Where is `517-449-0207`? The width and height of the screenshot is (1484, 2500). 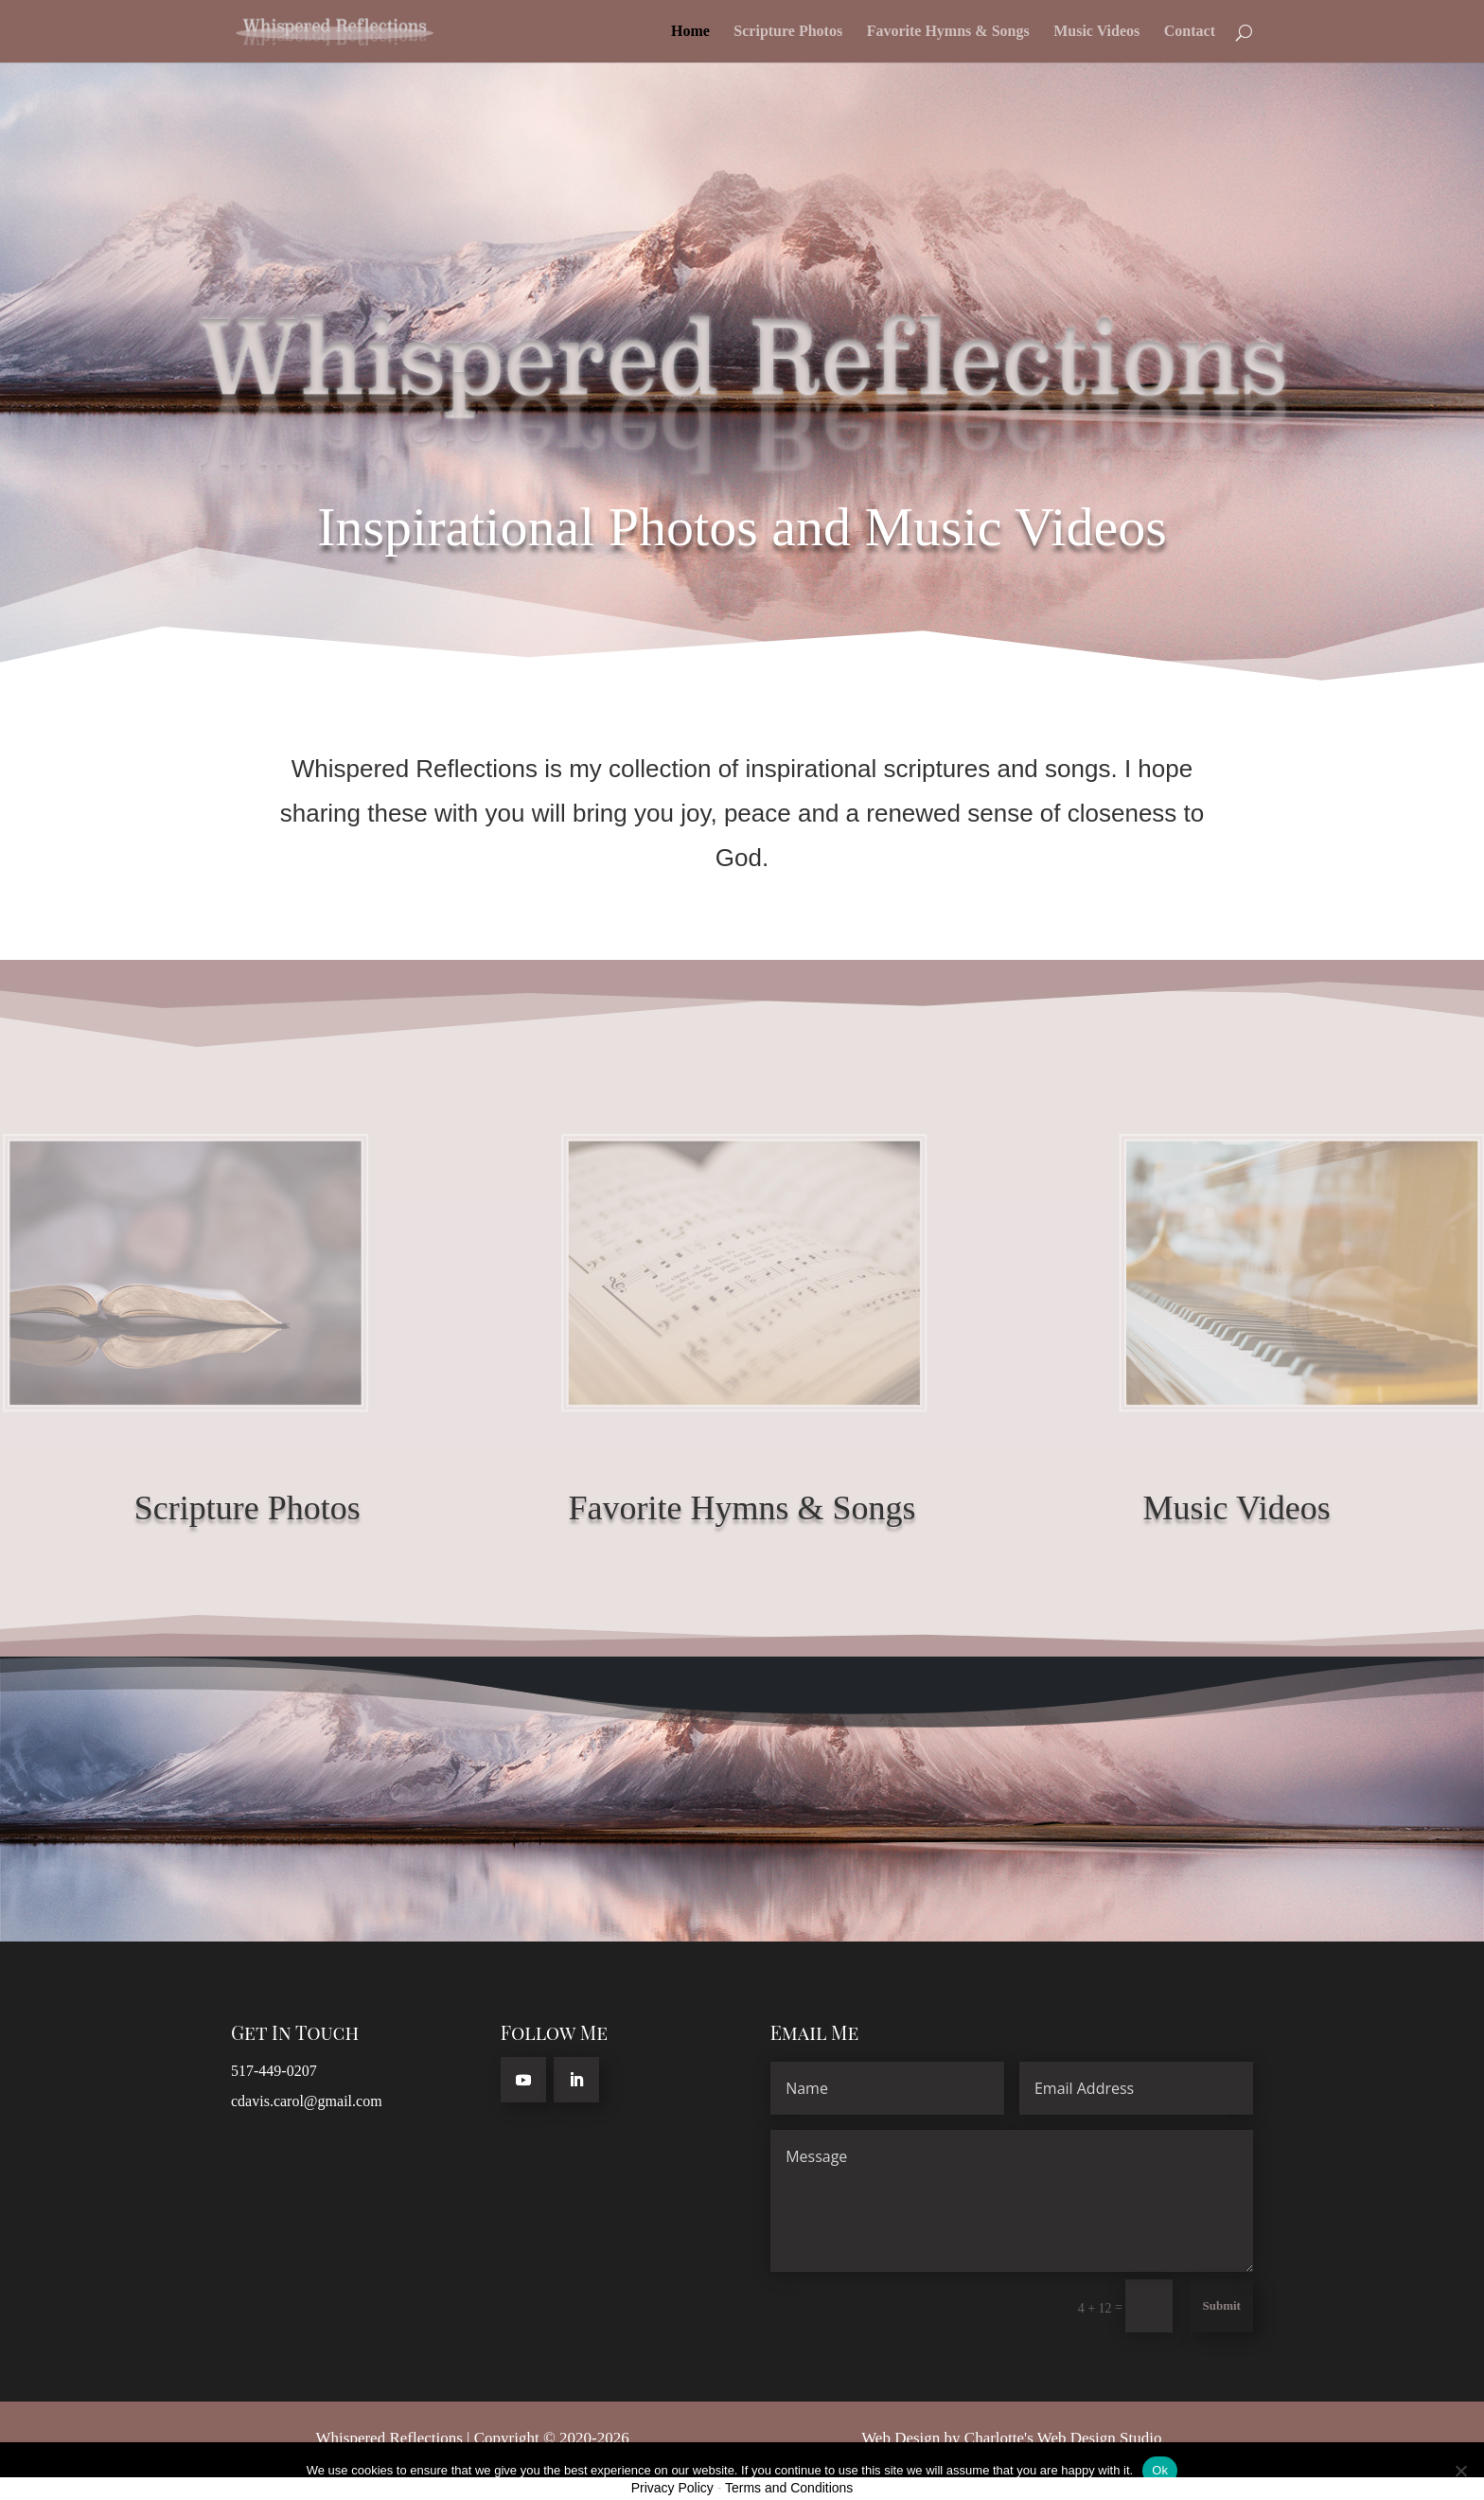 517-449-0207 is located at coordinates (274, 2071).